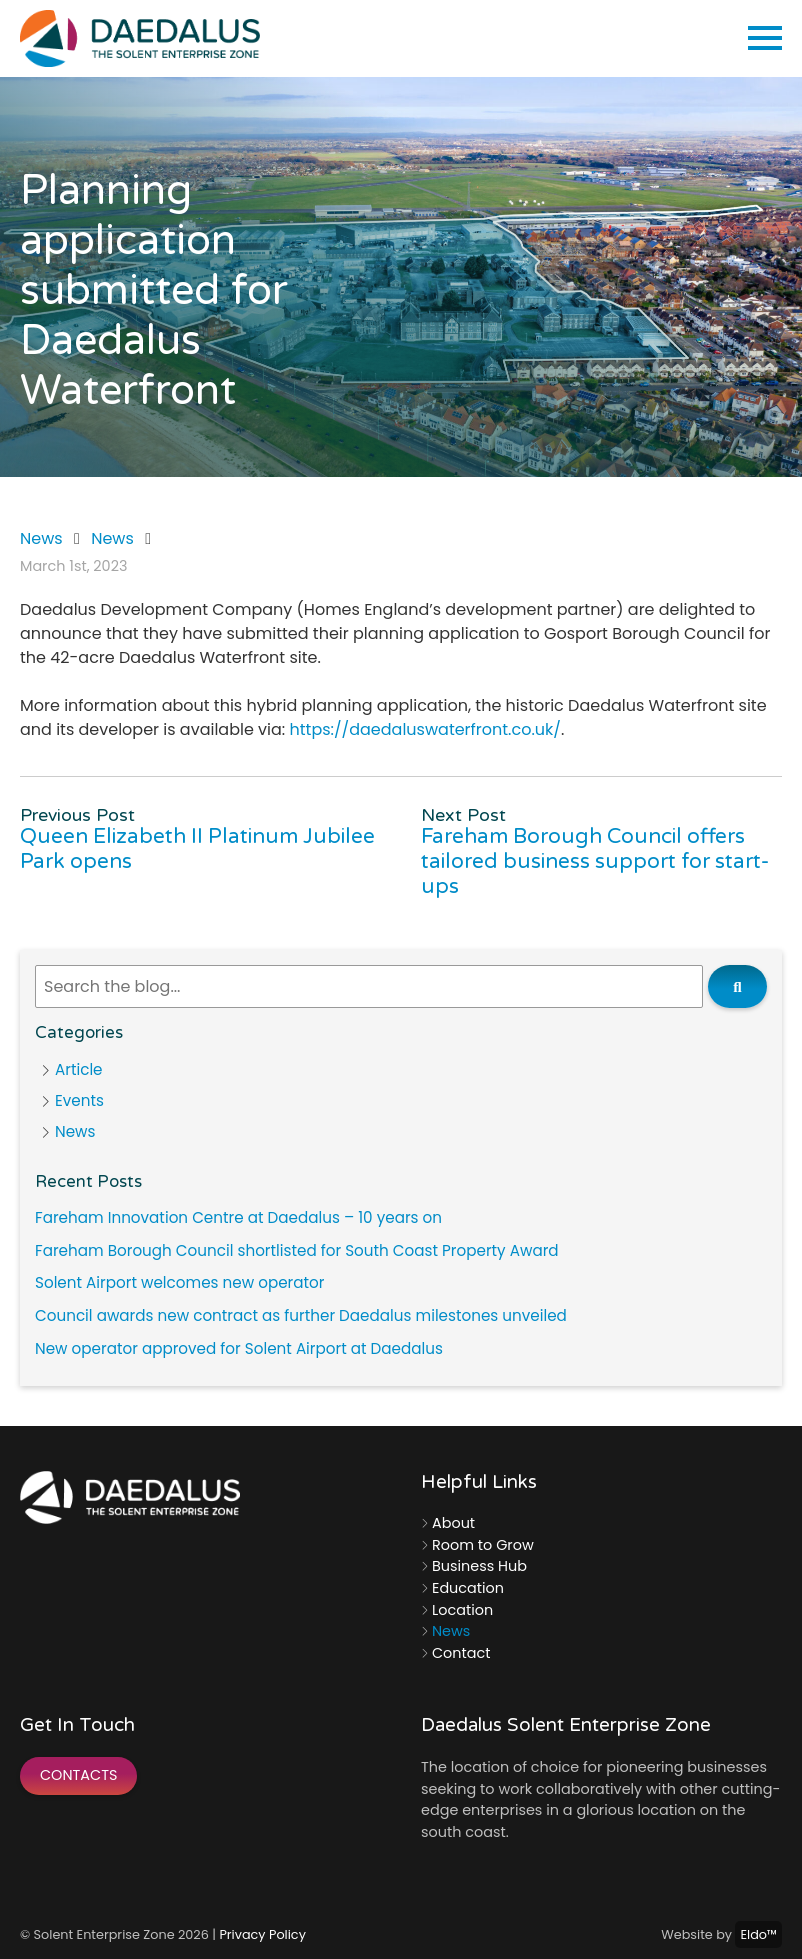 The width and height of the screenshot is (802, 1959). I want to click on Eldo™, so click(758, 1934).